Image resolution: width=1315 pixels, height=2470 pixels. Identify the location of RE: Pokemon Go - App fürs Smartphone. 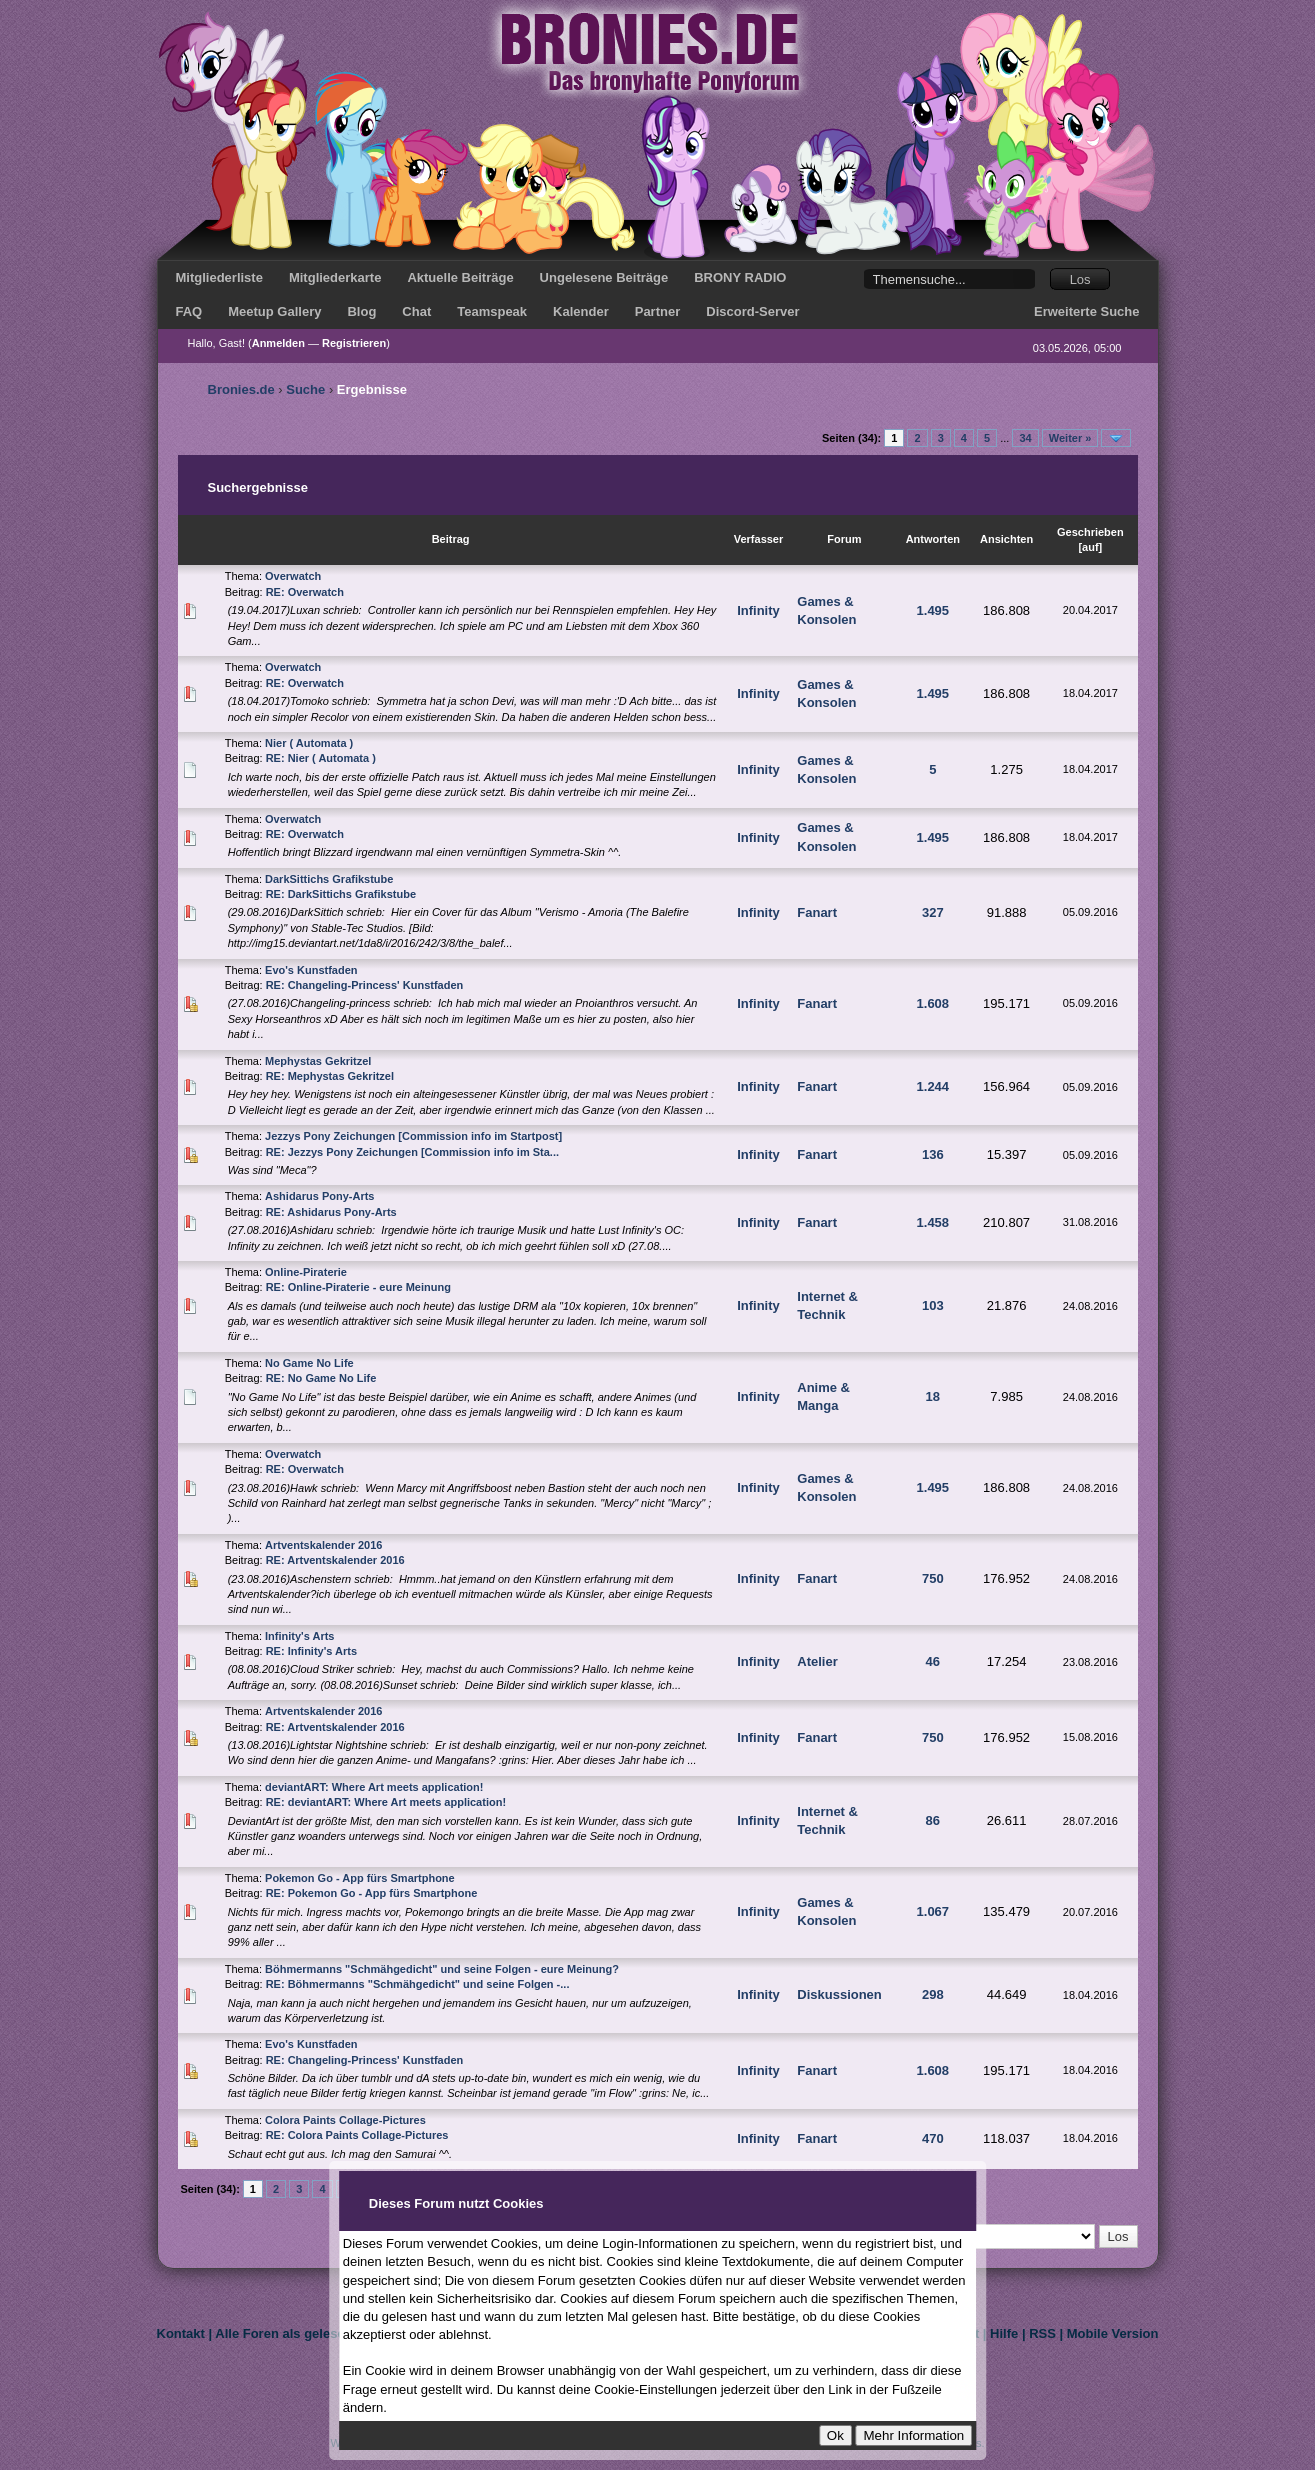
(372, 1893).